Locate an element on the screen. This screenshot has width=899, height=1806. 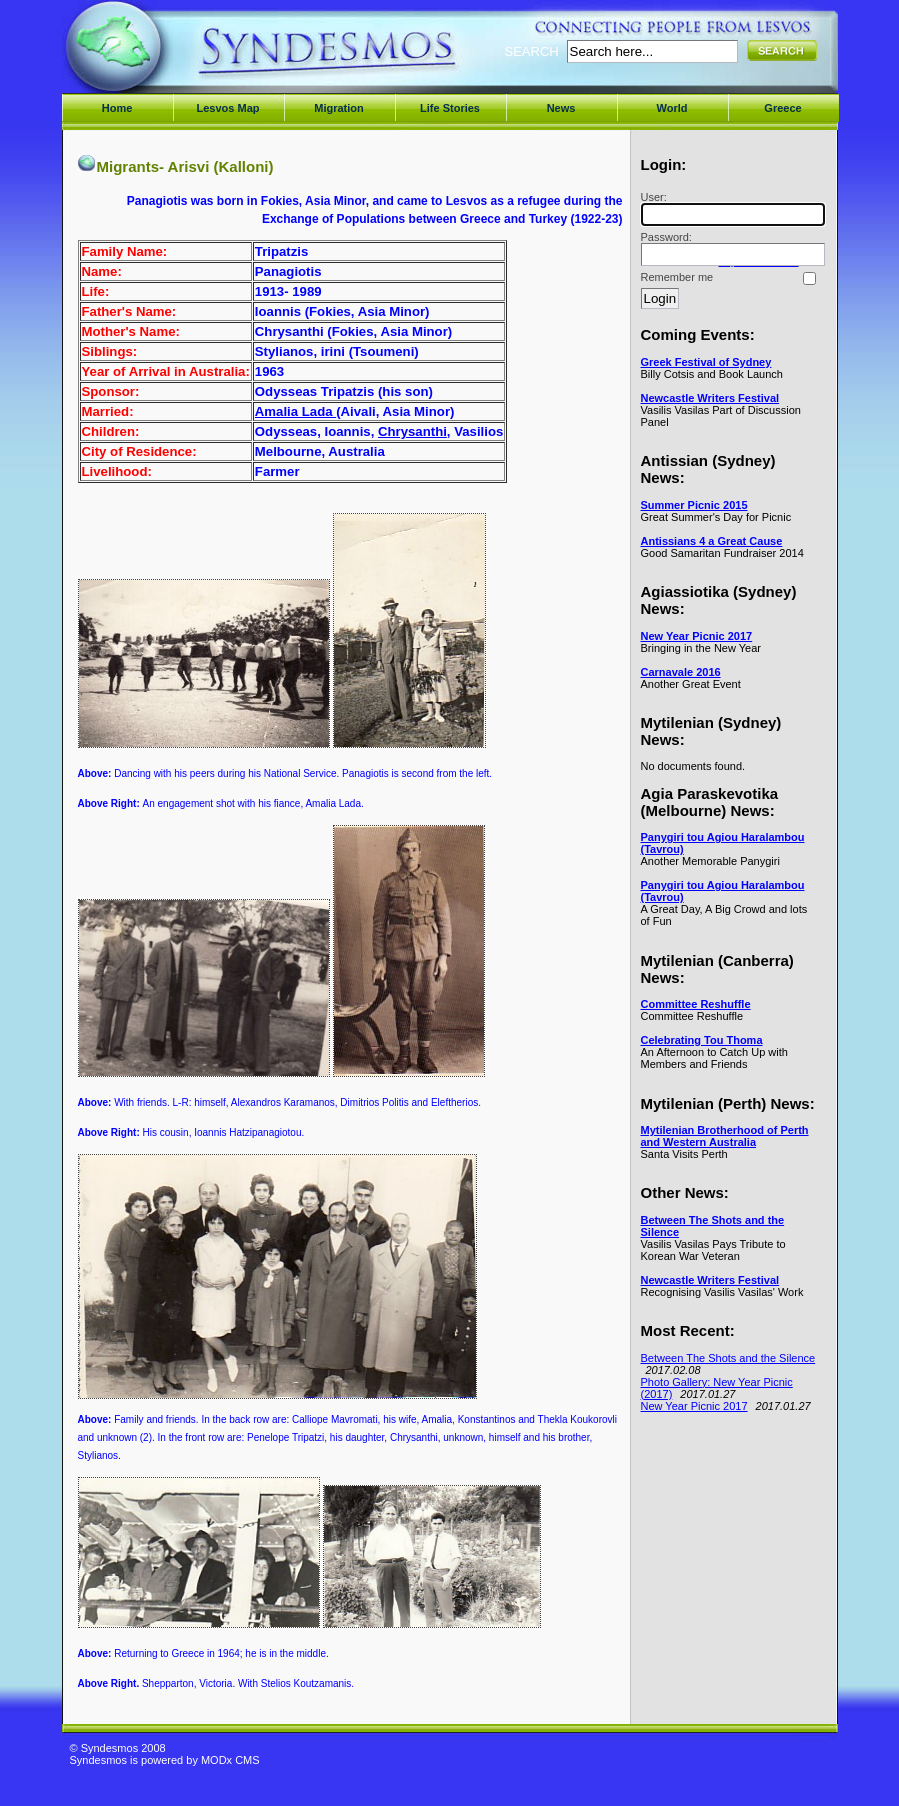
Between The Shots and the Silence is located at coordinates (728, 1358).